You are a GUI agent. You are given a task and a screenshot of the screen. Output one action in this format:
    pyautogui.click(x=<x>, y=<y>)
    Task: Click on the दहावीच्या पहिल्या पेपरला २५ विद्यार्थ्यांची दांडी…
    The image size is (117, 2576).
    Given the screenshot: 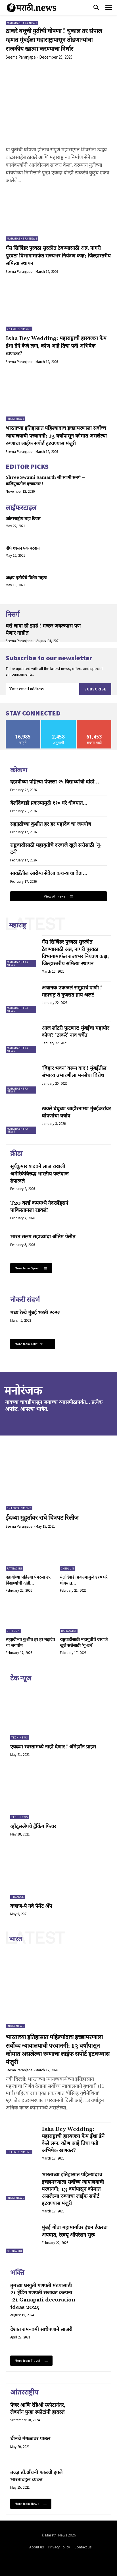 What is the action you would take?
    pyautogui.click(x=54, y=782)
    